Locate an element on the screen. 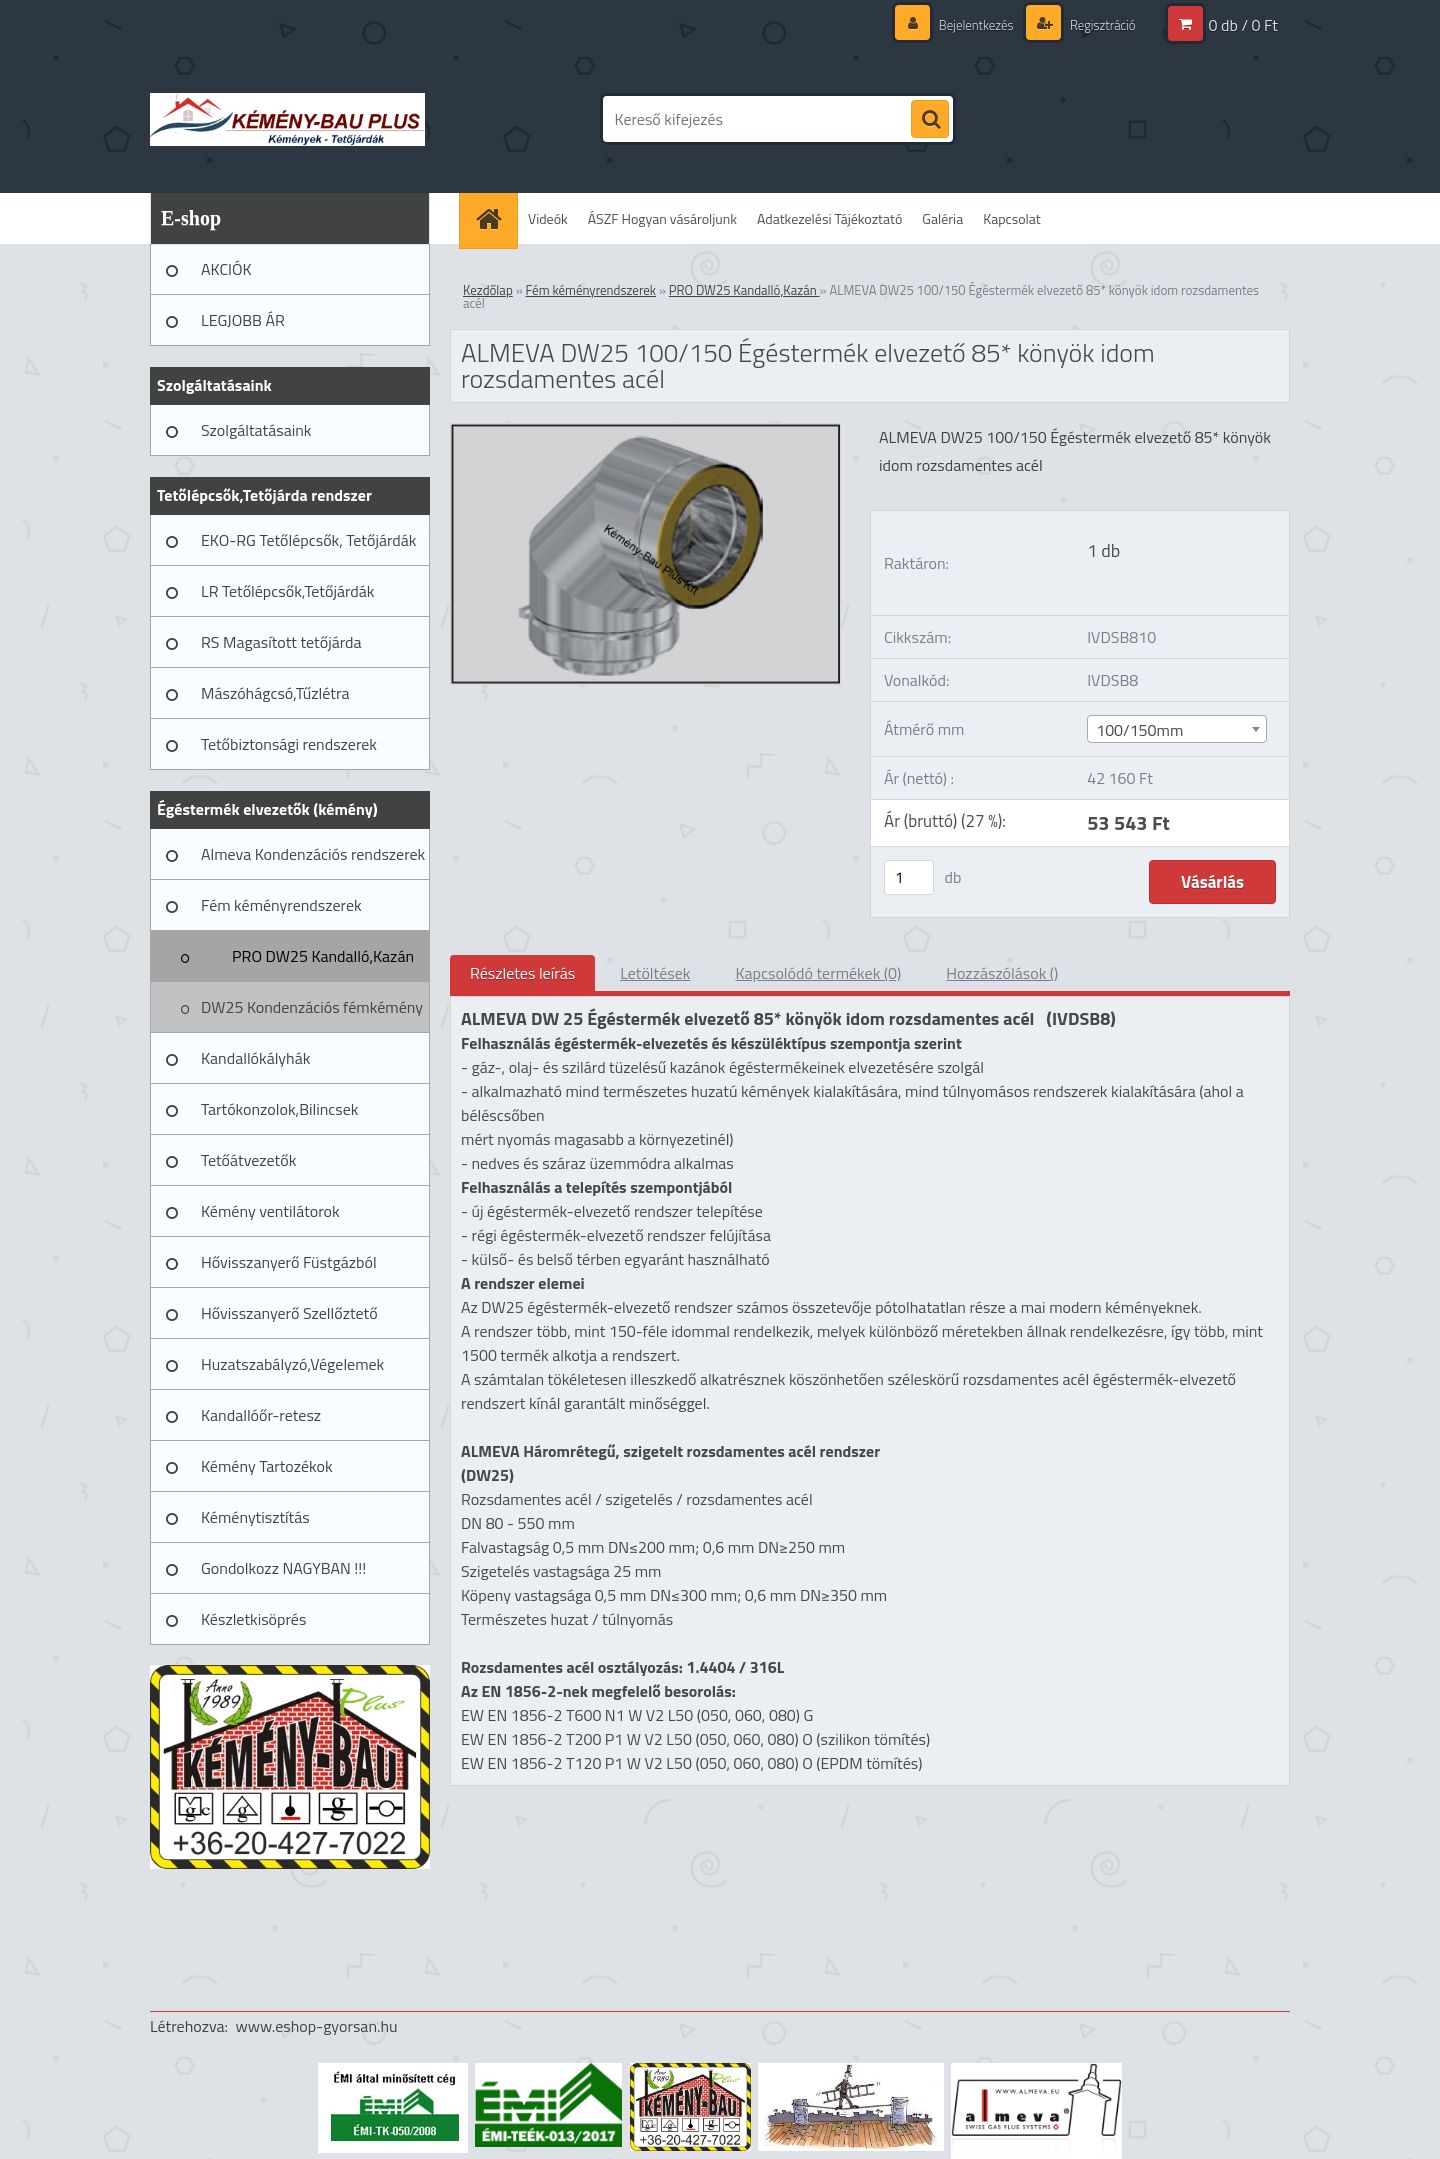  Almeva Kondenzációs rendszerek is located at coordinates (313, 854).